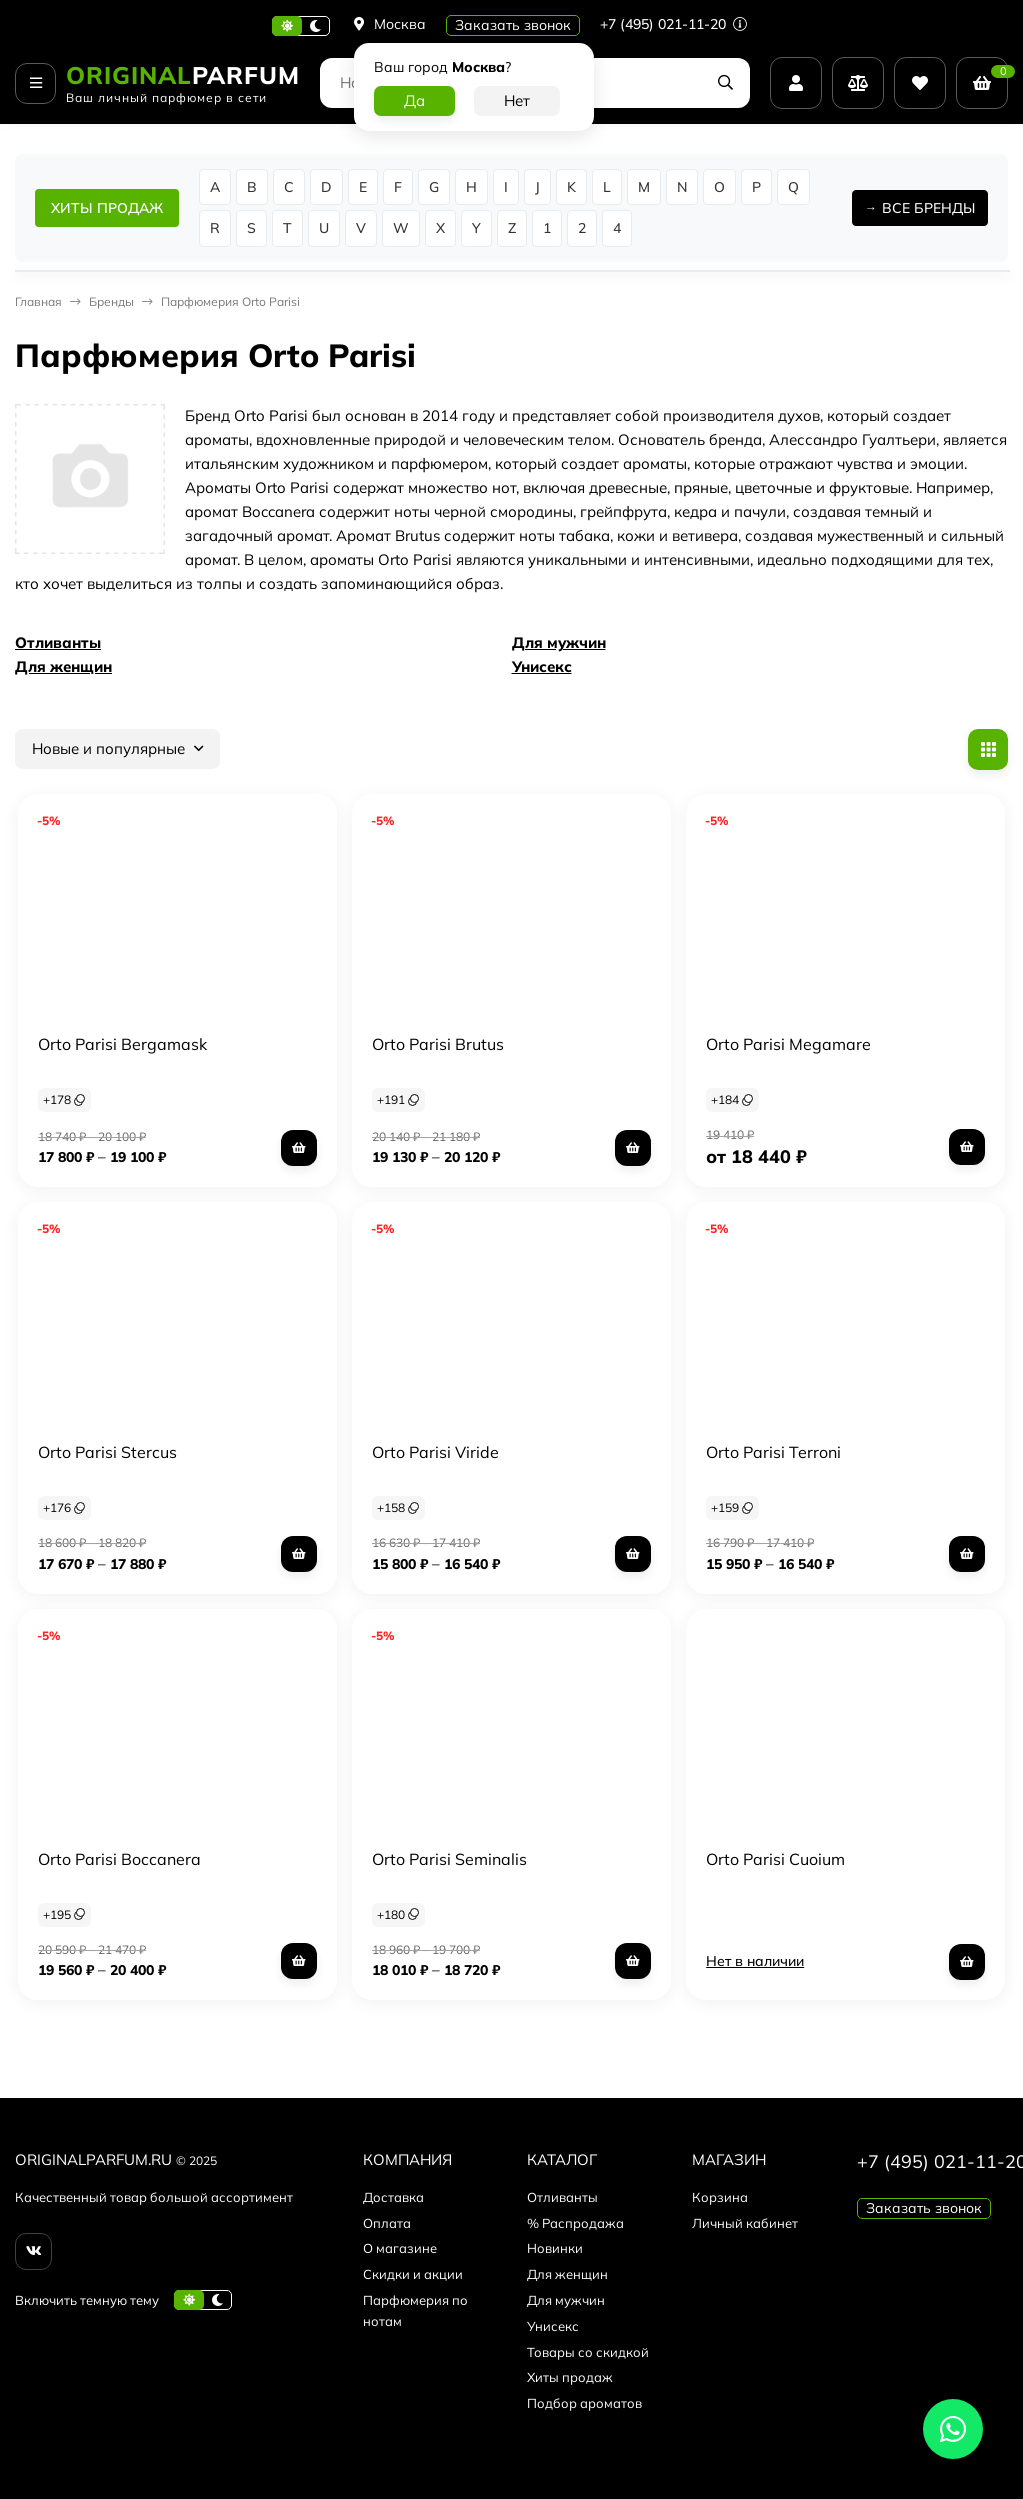 The width and height of the screenshot is (1023, 2499). What do you see at coordinates (58, 642) in the screenshot?
I see `Отливанты` at bounding box center [58, 642].